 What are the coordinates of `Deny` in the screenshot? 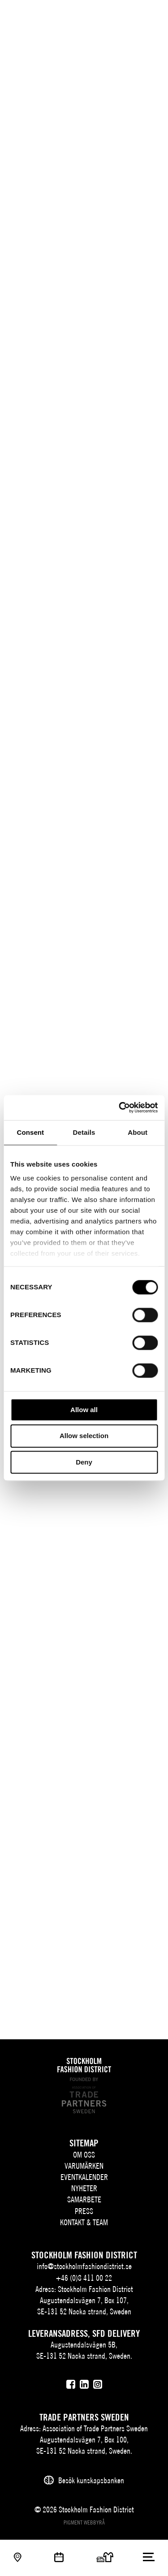 It's located at (84, 1462).